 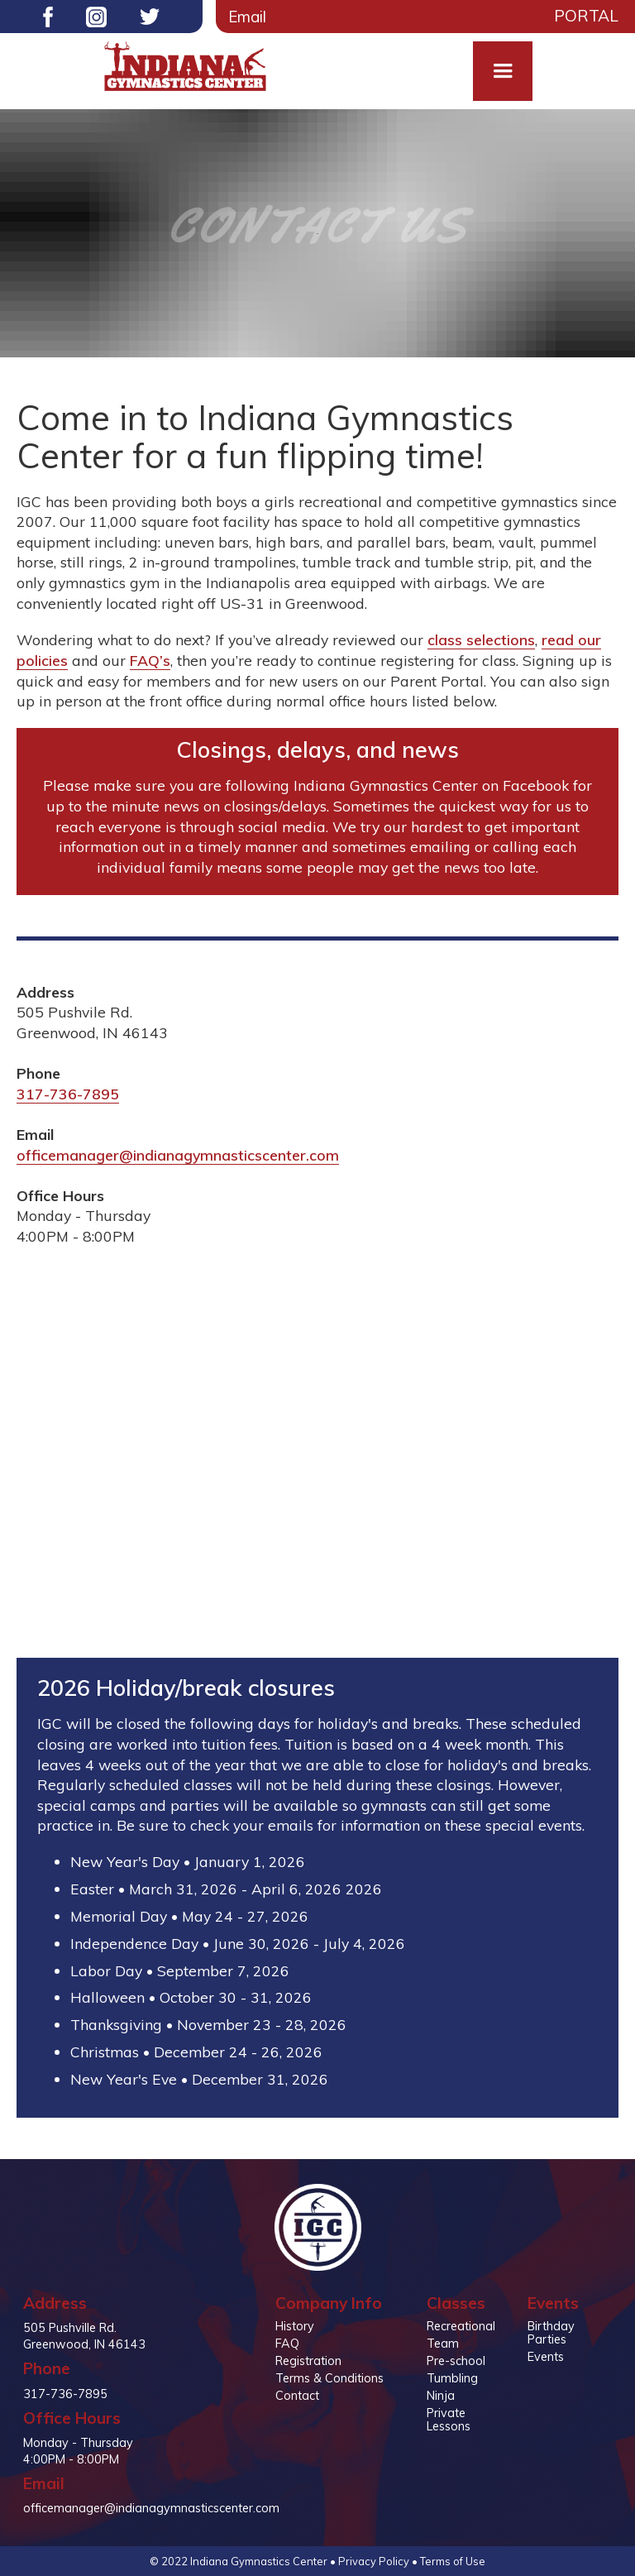 What do you see at coordinates (452, 2378) in the screenshot?
I see `Tumbling` at bounding box center [452, 2378].